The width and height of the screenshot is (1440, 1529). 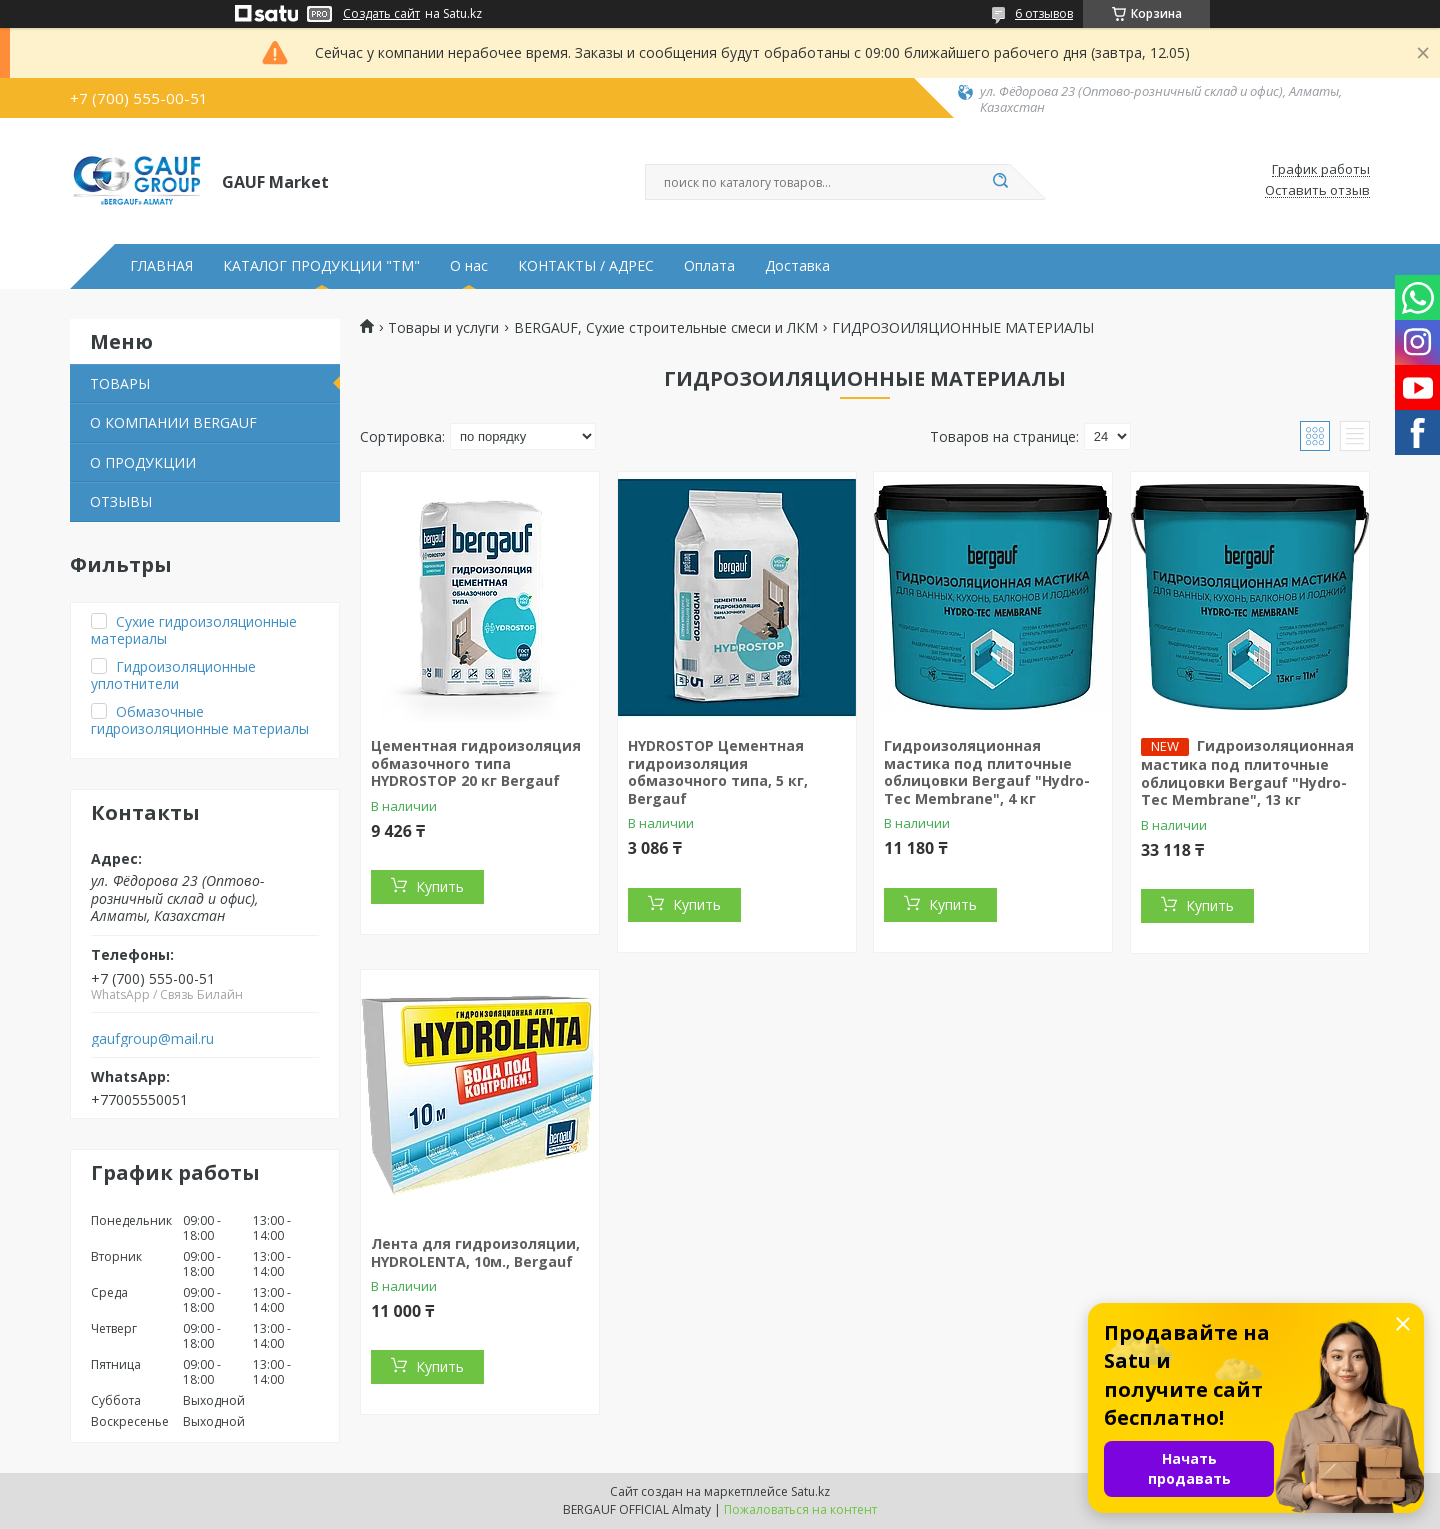 What do you see at coordinates (120, 383) in the screenshot?
I see `ТОВАРЫ` at bounding box center [120, 383].